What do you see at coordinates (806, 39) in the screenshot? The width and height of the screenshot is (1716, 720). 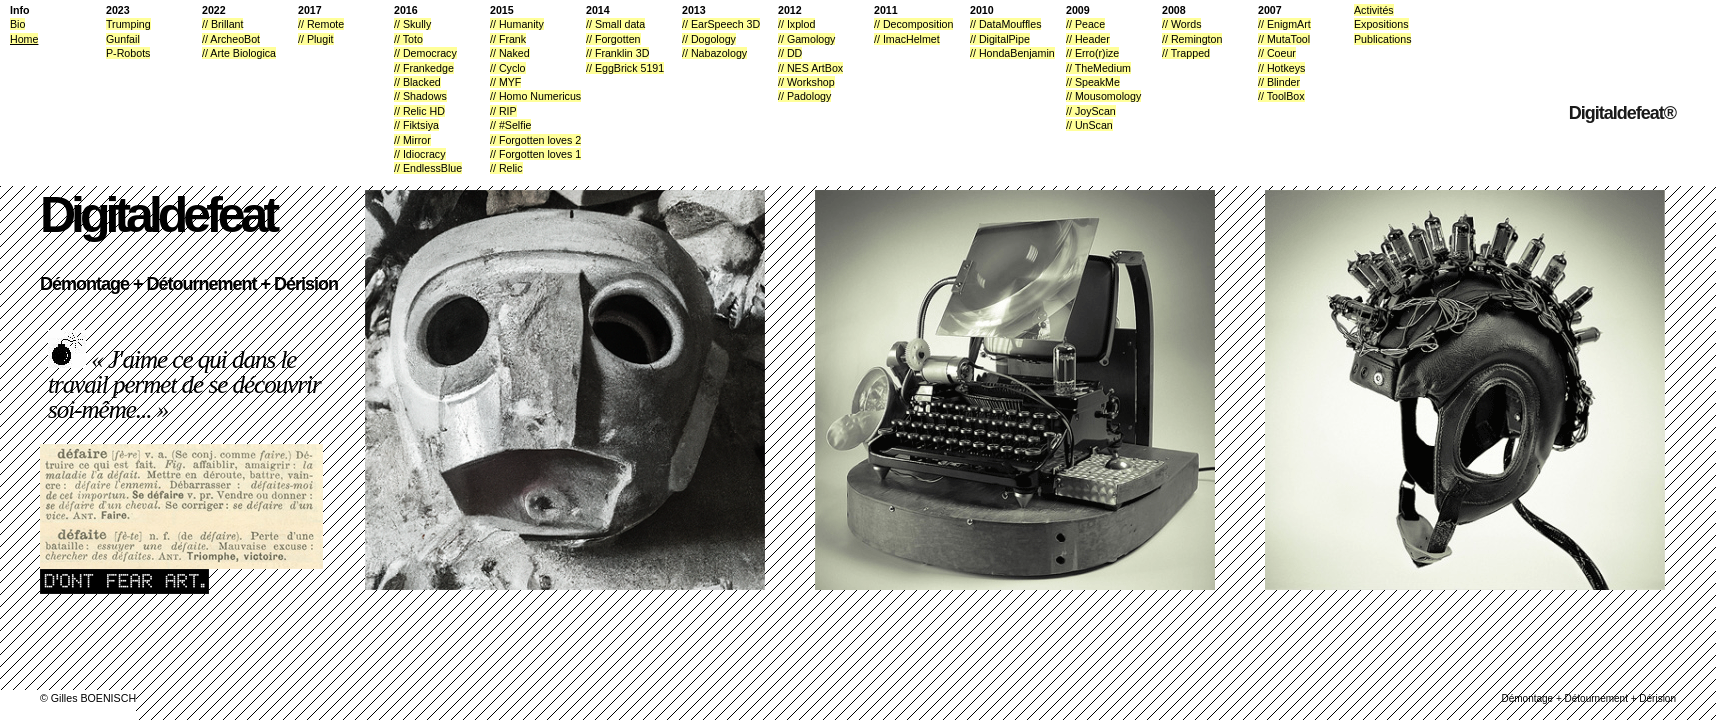 I see `// Gamology` at bounding box center [806, 39].